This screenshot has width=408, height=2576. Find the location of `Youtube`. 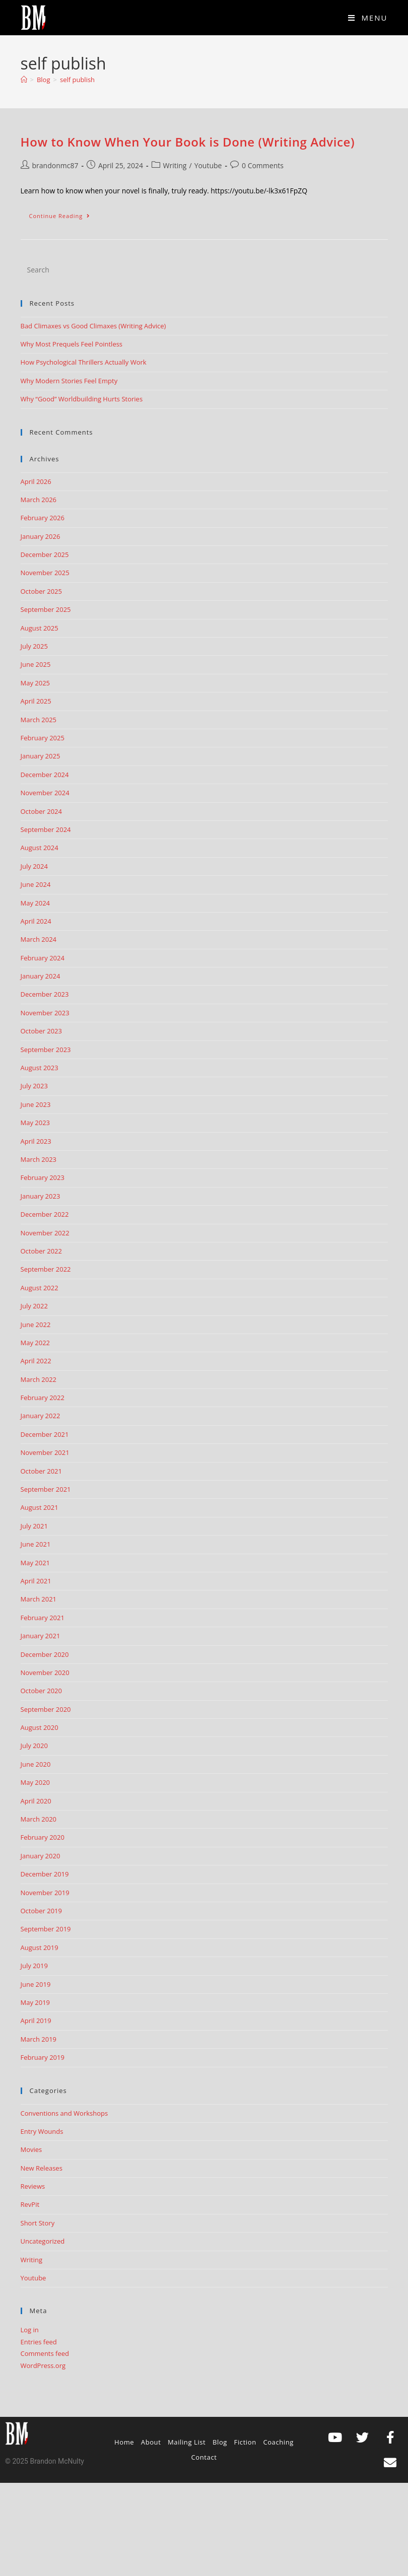

Youtube is located at coordinates (208, 165).